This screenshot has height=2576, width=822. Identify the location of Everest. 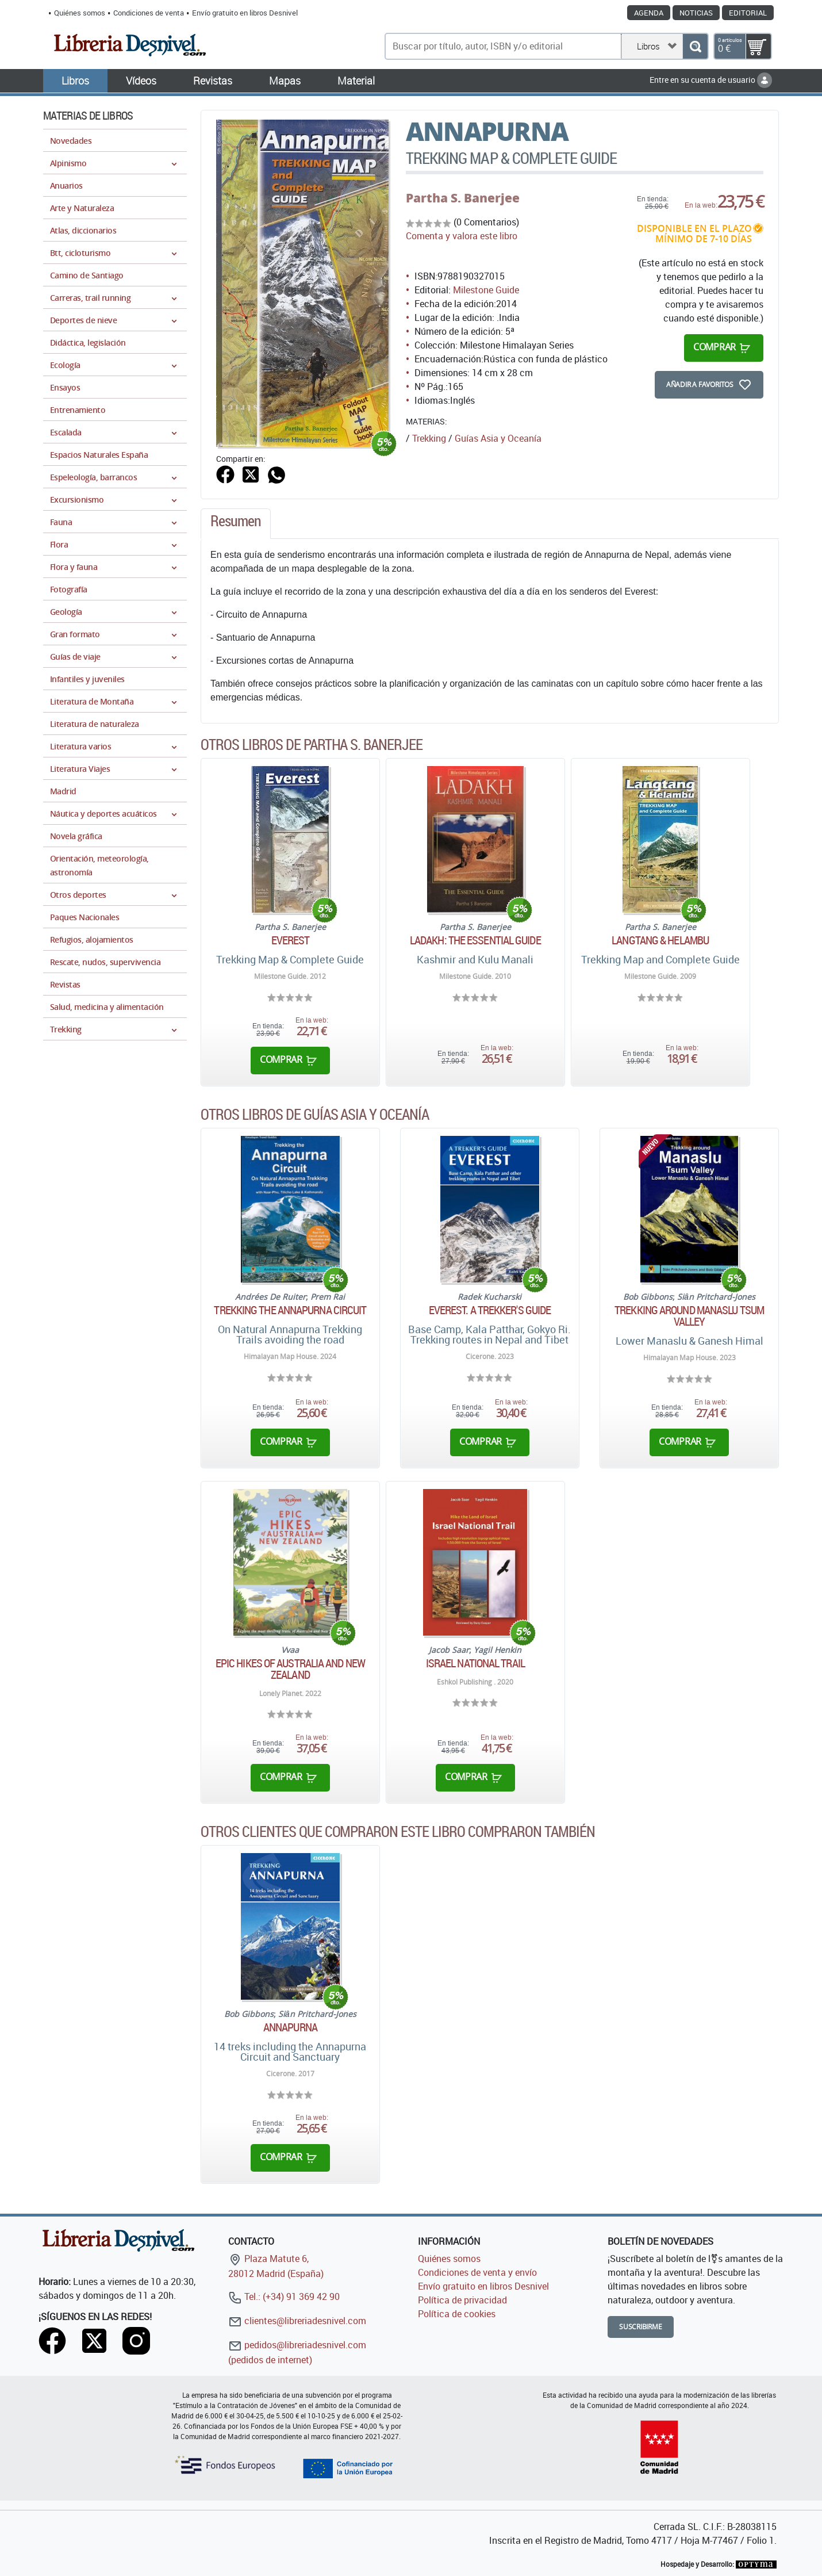
(290, 940).